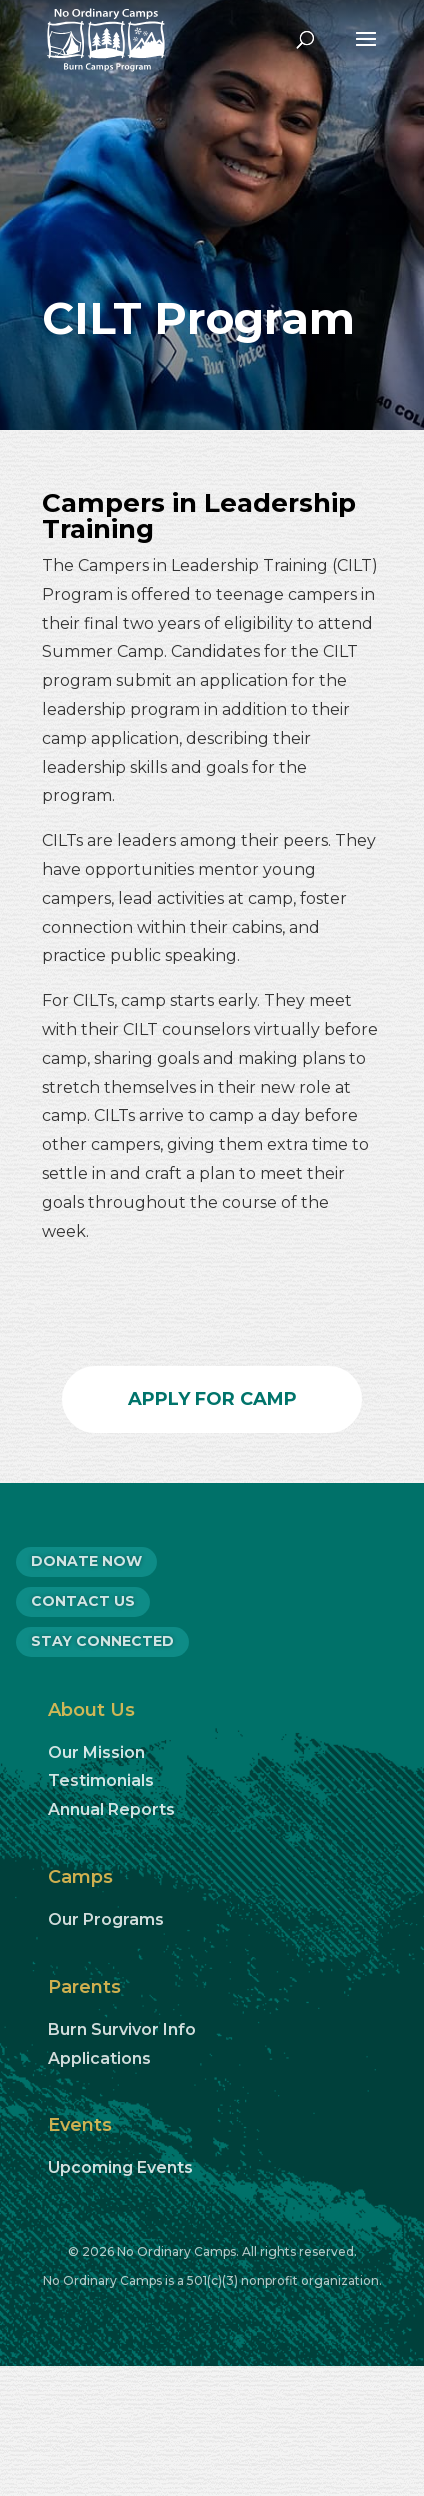 This screenshot has width=424, height=2496. Describe the element at coordinates (102, 1641) in the screenshot. I see `Stay Connected` at that location.